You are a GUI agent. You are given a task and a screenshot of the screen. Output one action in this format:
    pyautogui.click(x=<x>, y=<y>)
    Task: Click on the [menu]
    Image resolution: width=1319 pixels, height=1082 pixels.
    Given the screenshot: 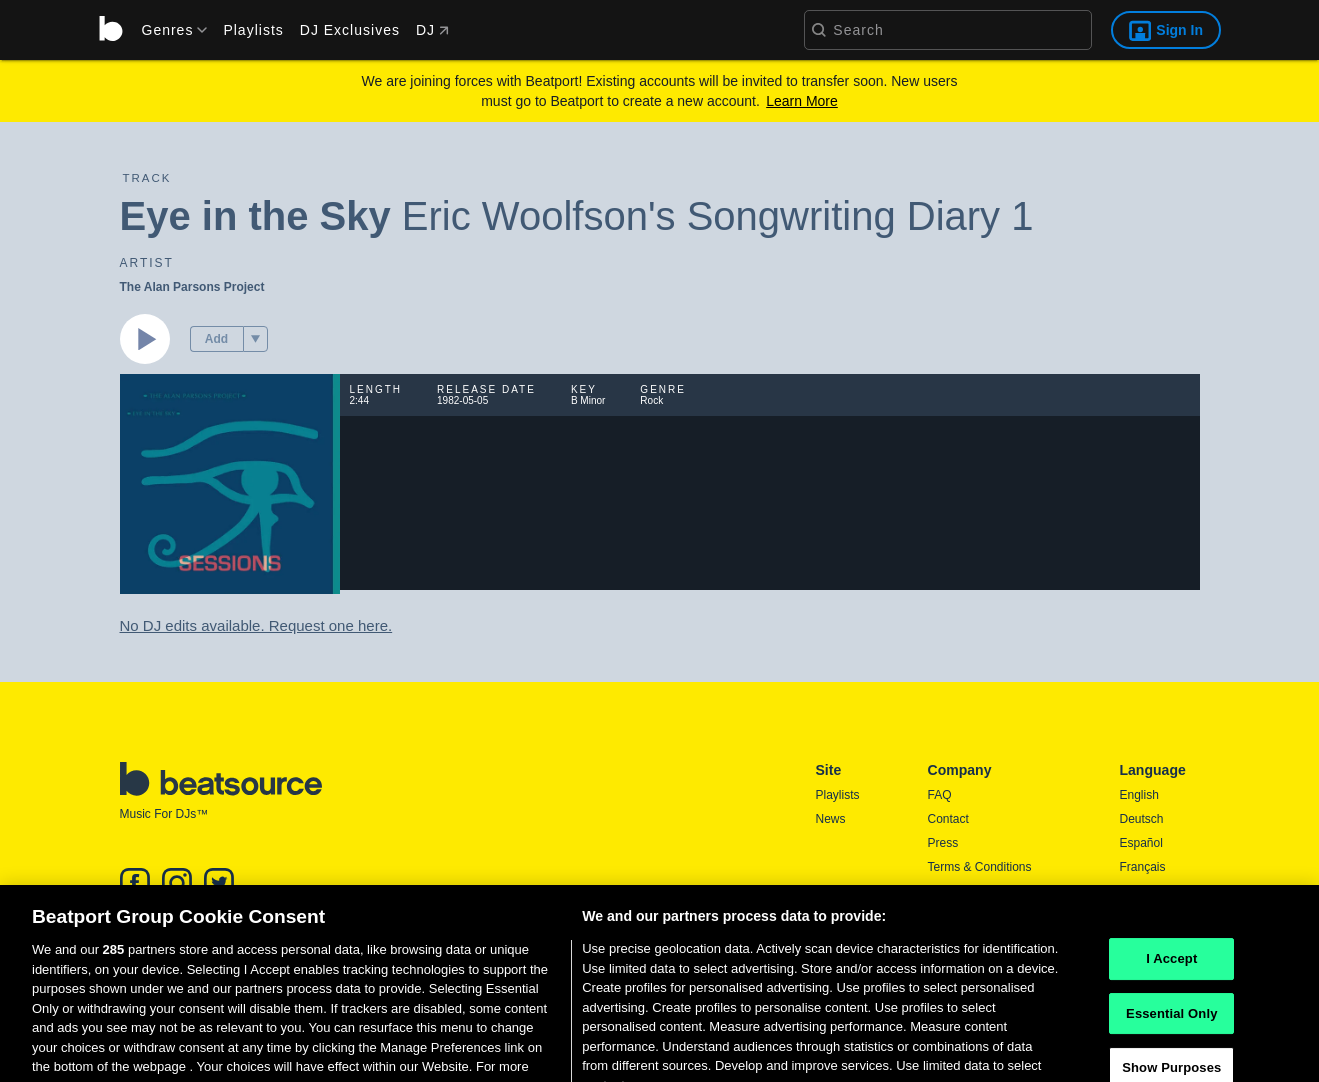 What is the action you would take?
    pyautogui.click(x=168, y=30)
    